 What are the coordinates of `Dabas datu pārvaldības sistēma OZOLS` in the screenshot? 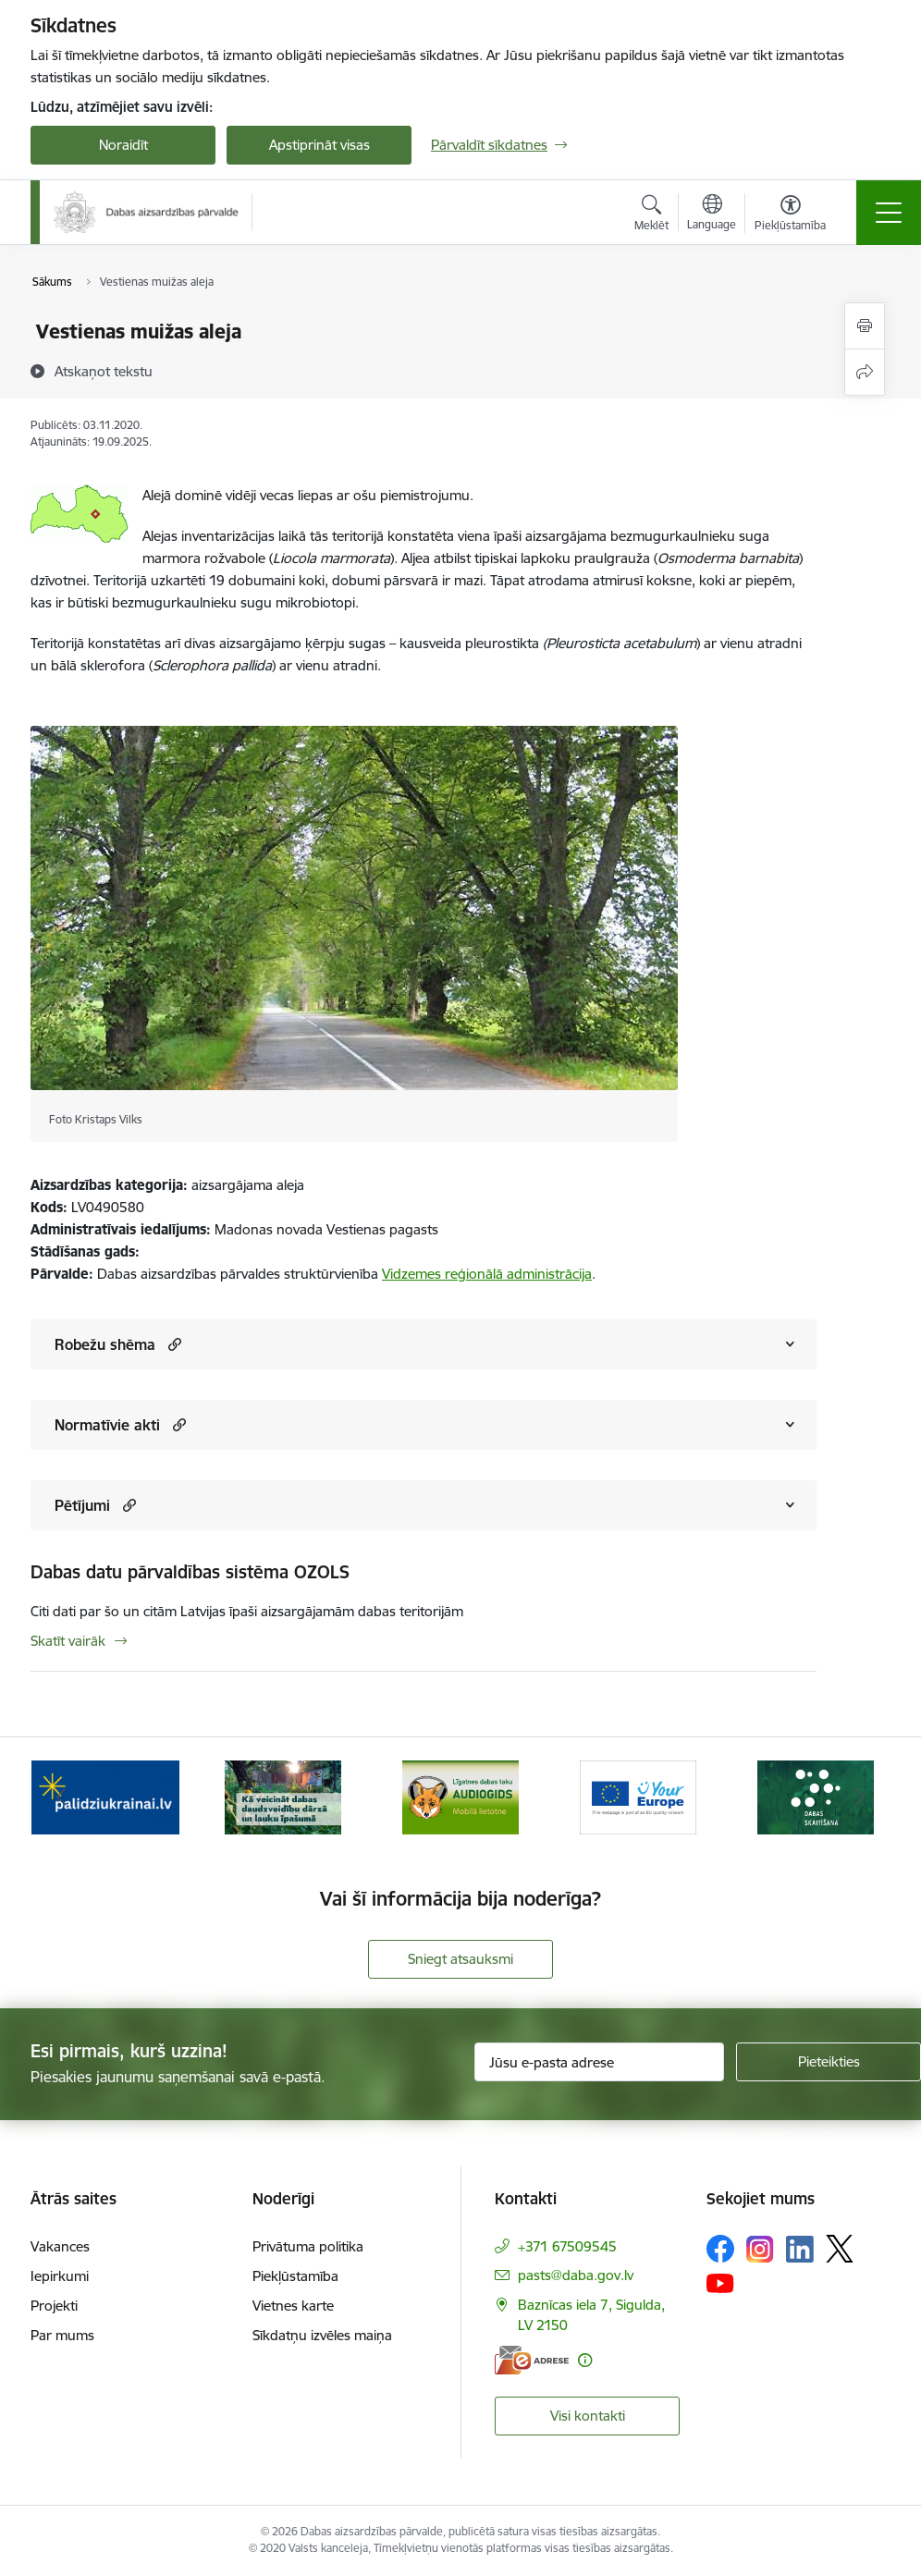 It's located at (190, 1572).